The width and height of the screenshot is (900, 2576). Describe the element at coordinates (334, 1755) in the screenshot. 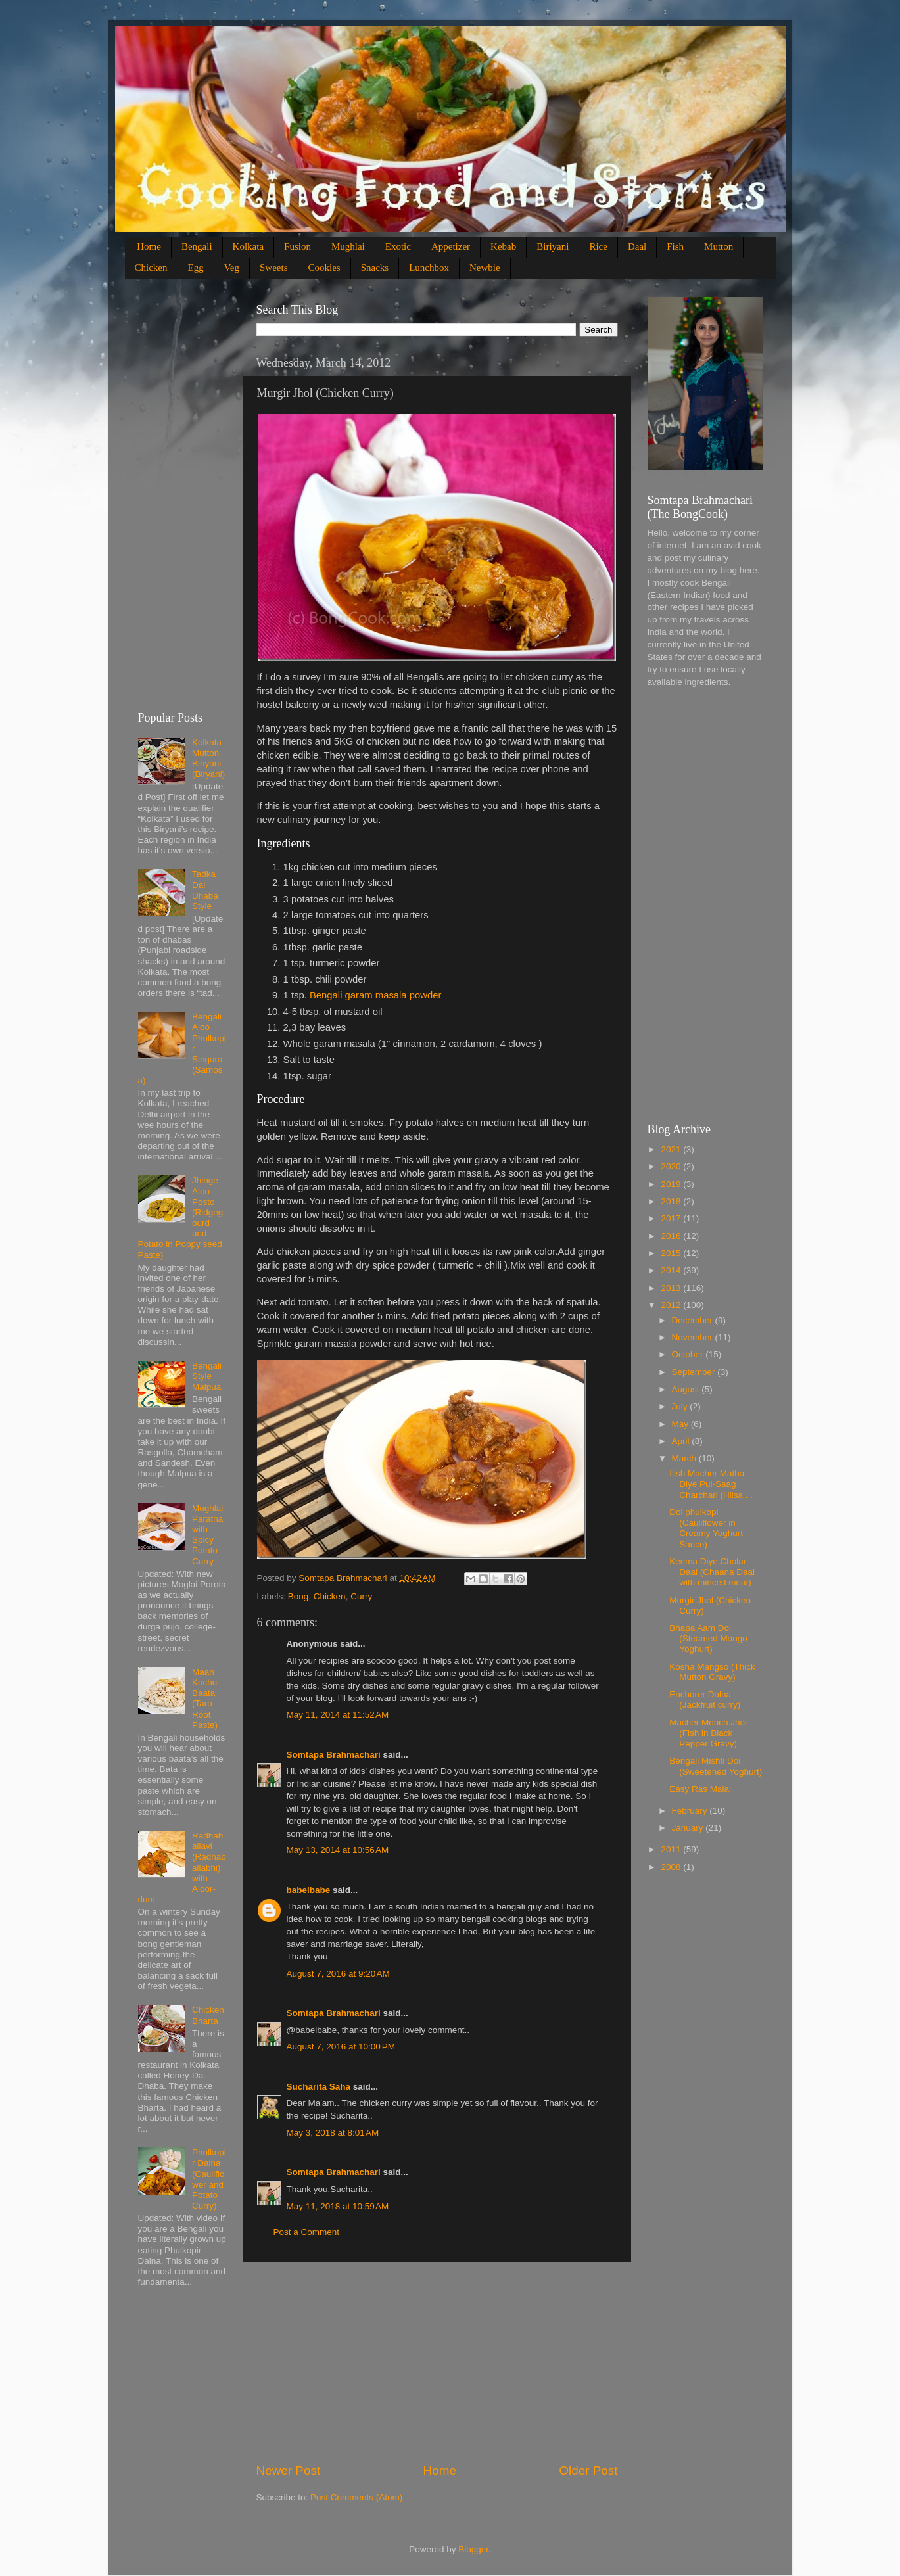

I see `Somtapa Brahmachari` at that location.